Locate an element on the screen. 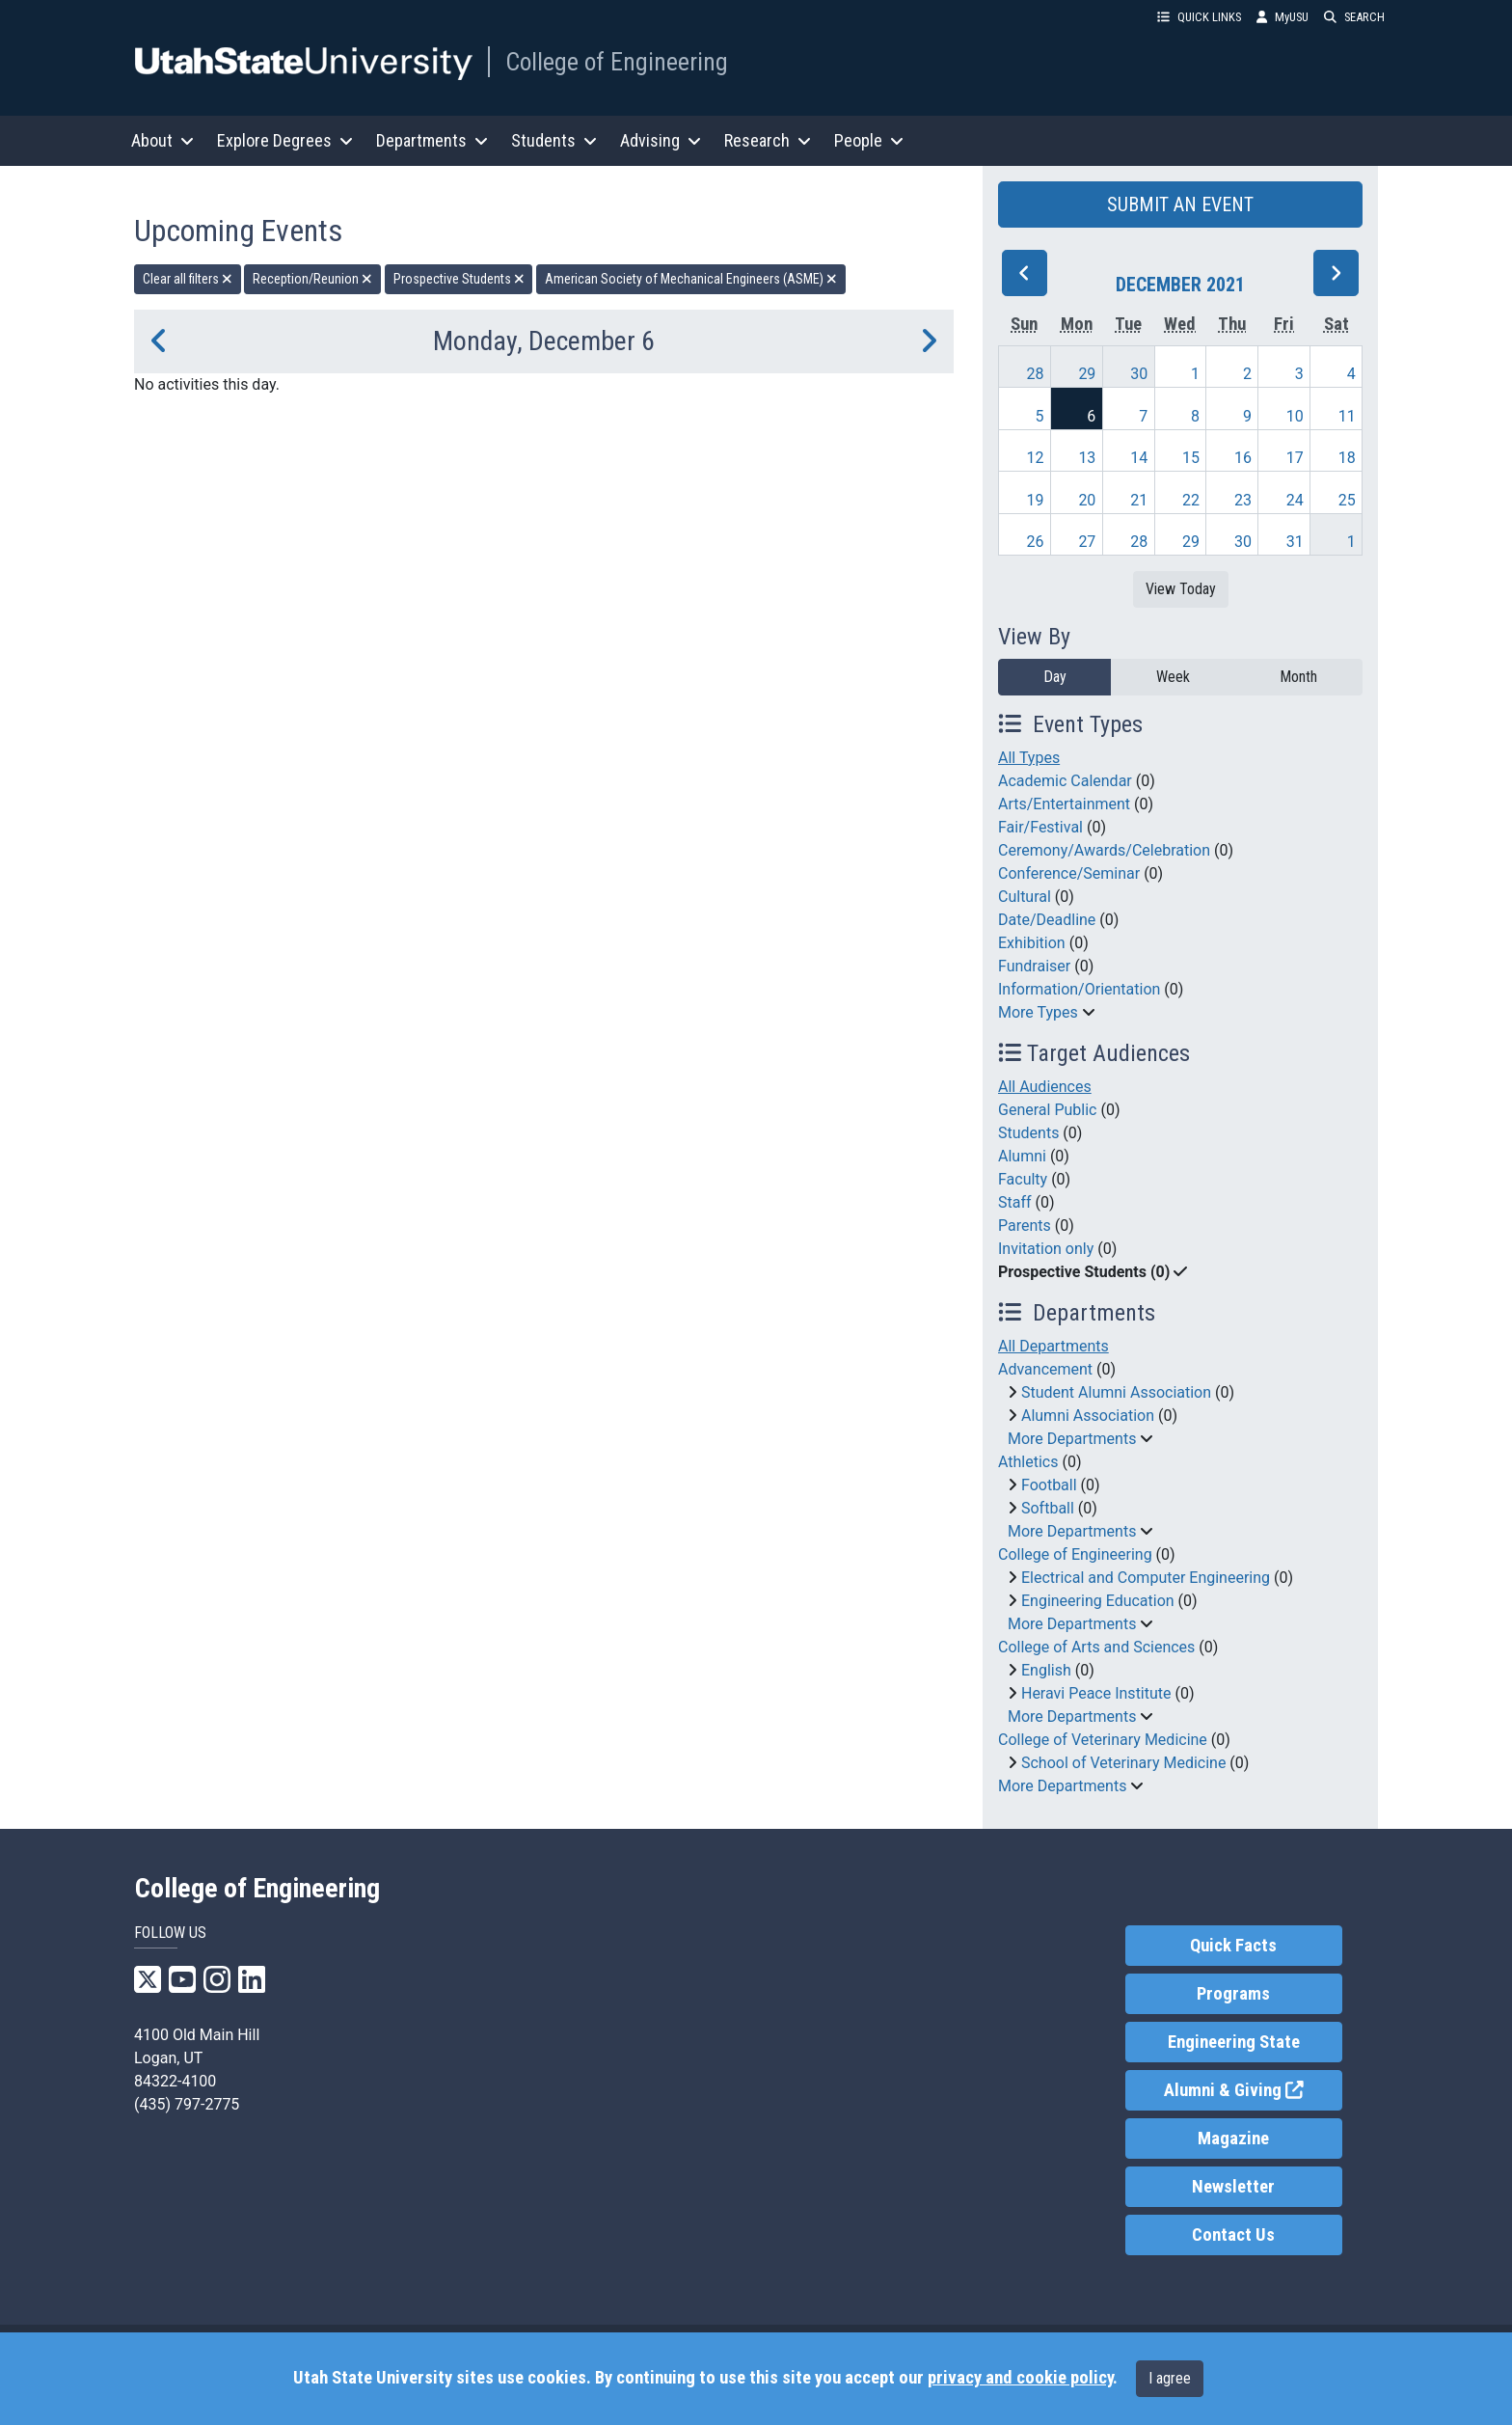 This screenshot has height=2425, width=1512. Engineering Education is located at coordinates (1097, 1601).